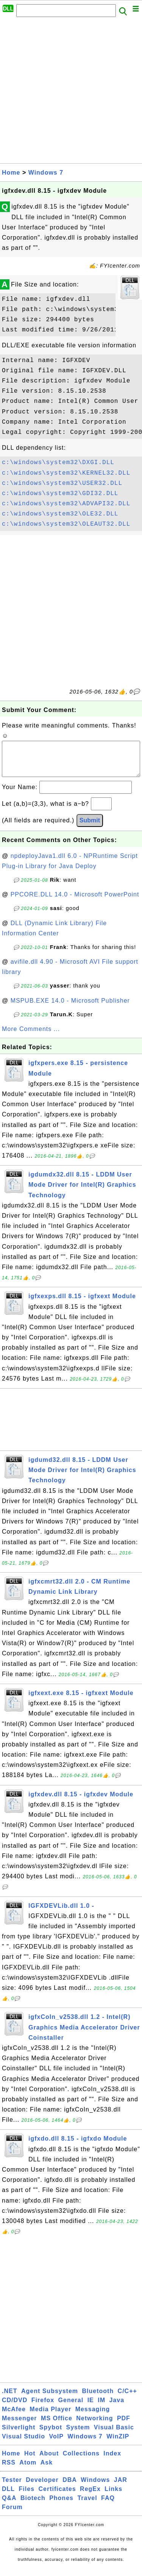 The width and height of the screenshot is (142, 2576). Describe the element at coordinates (12, 2487) in the screenshot. I see `Tester` at that location.